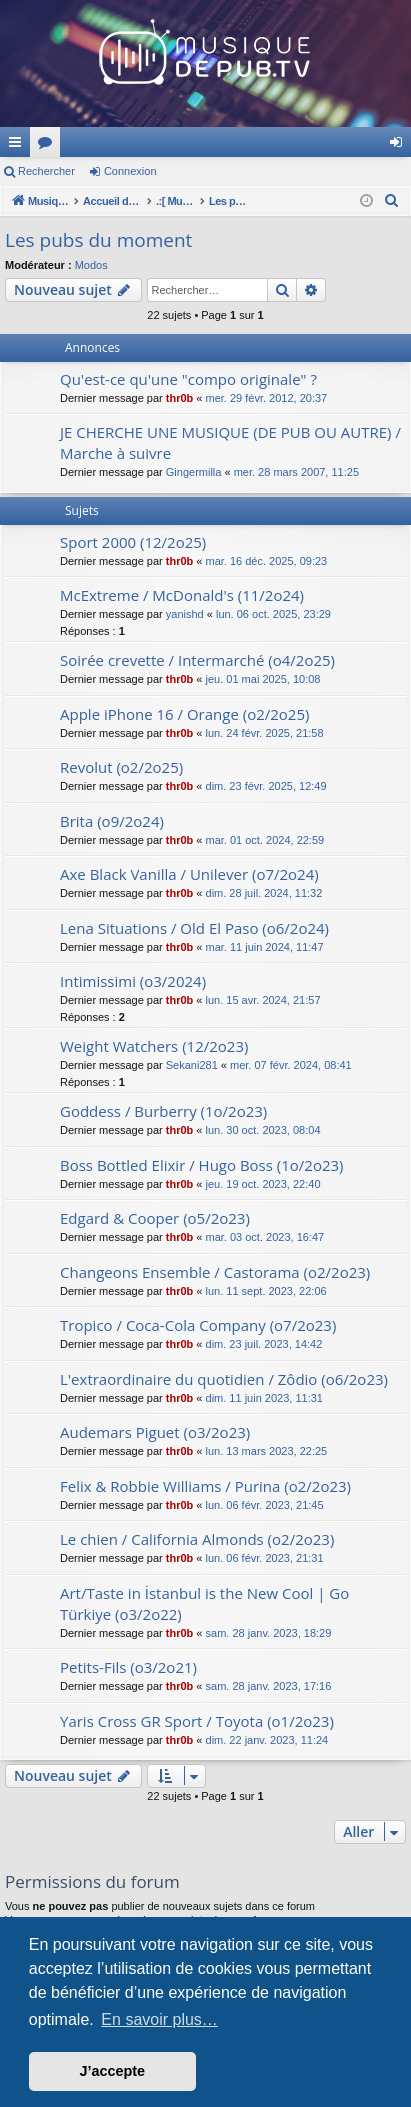 The width and height of the screenshot is (411, 2107). What do you see at coordinates (46, 171) in the screenshot?
I see `Rechercher` at bounding box center [46, 171].